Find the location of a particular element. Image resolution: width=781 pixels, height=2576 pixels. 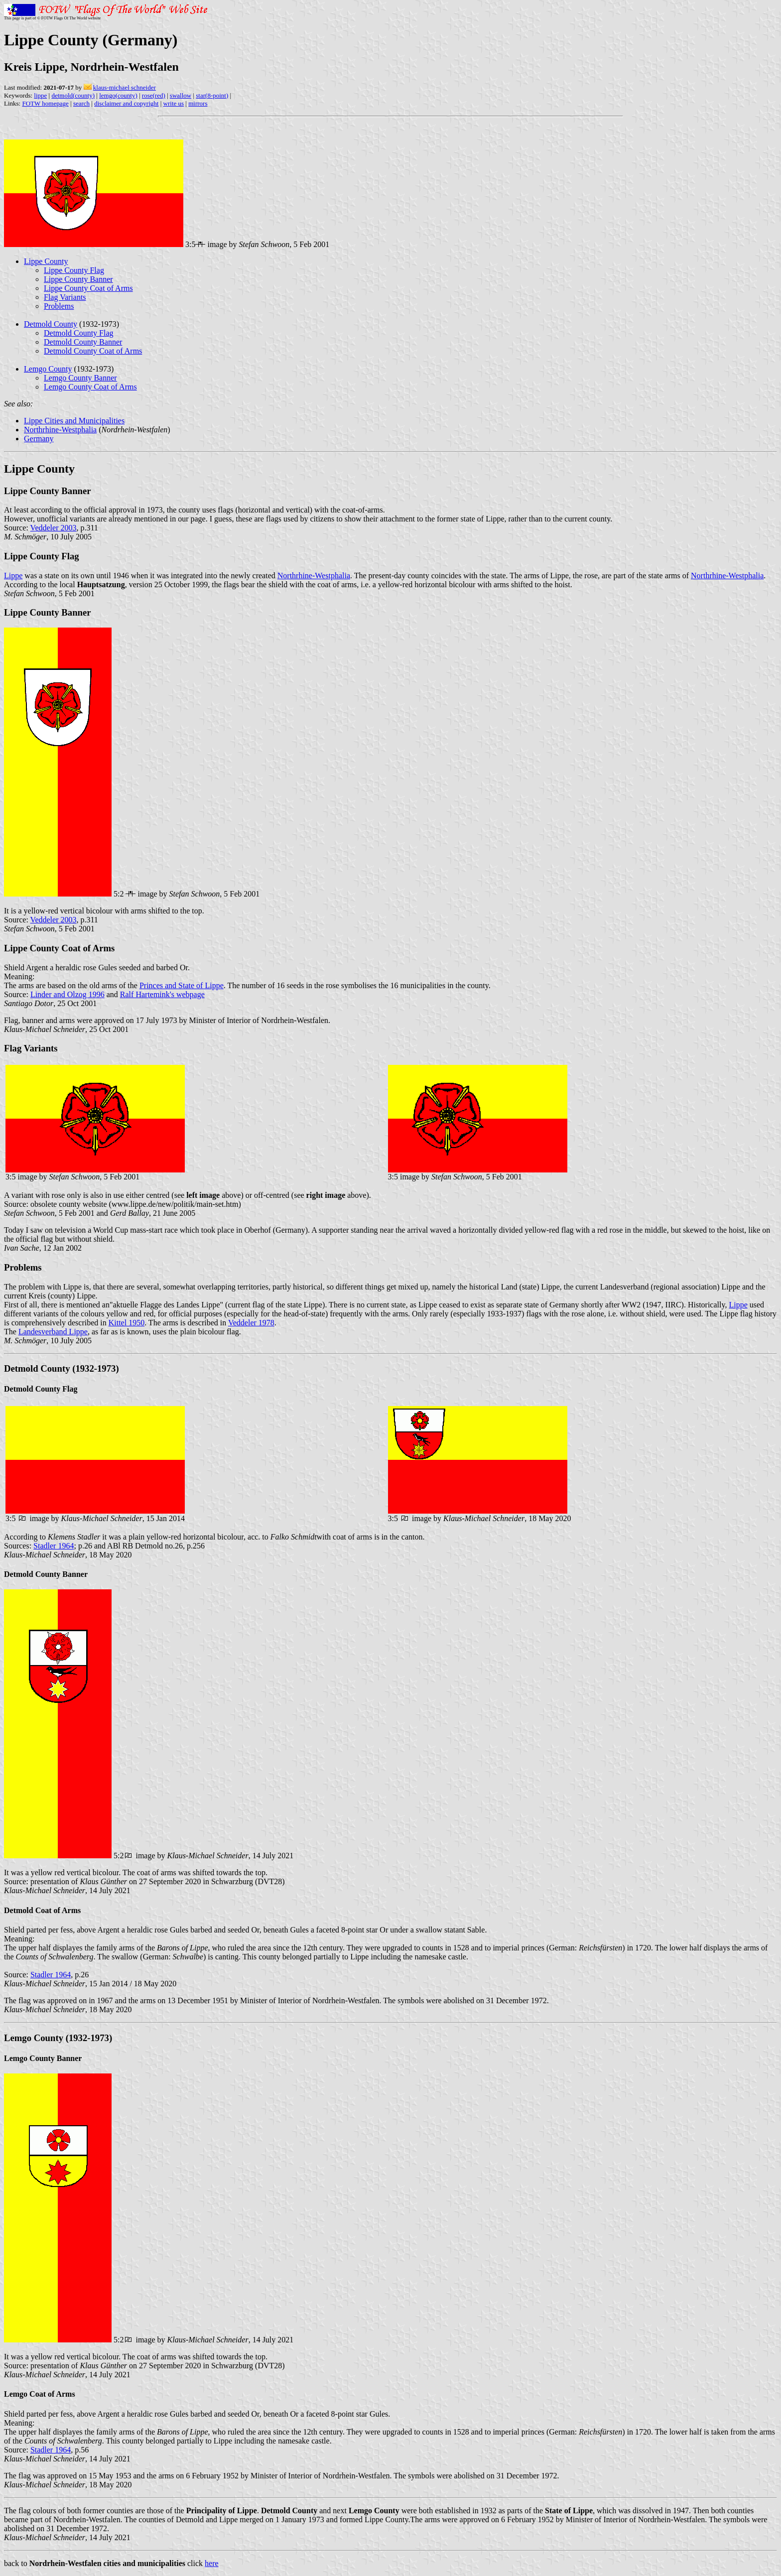

Princes and State of Lippe is located at coordinates (181, 985).